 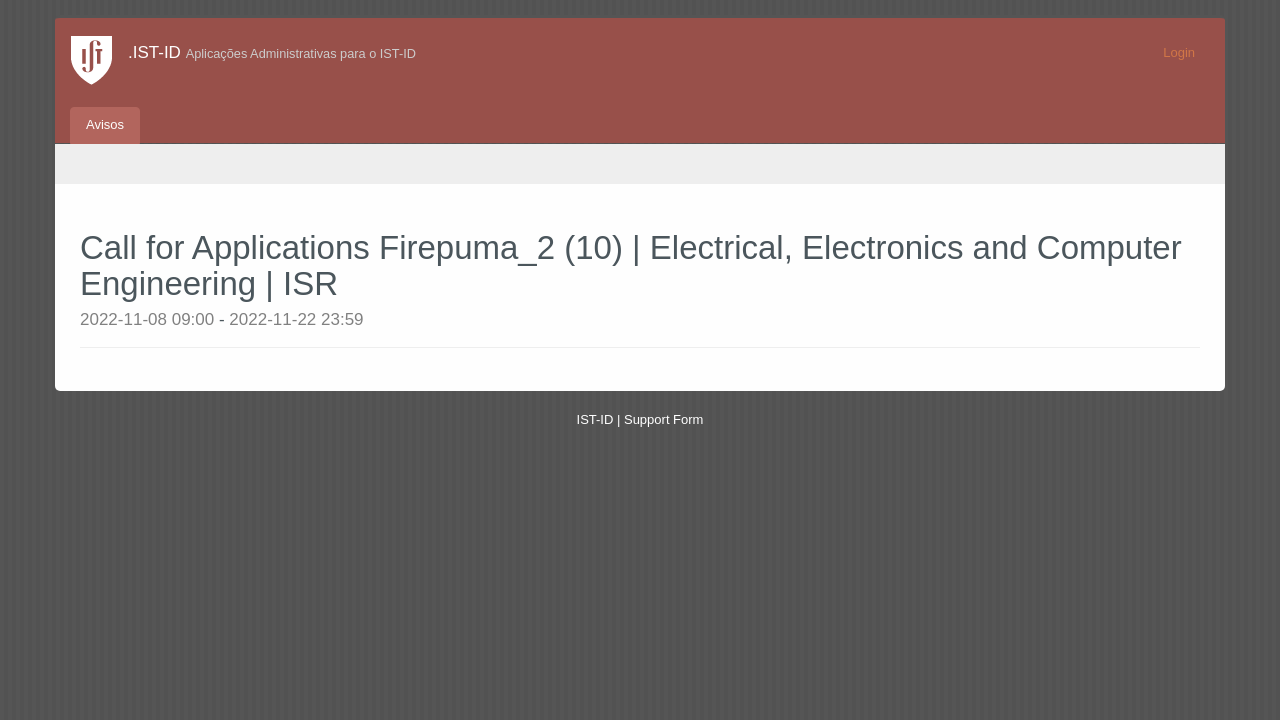 I want to click on Avisos, so click(x=105, y=124).